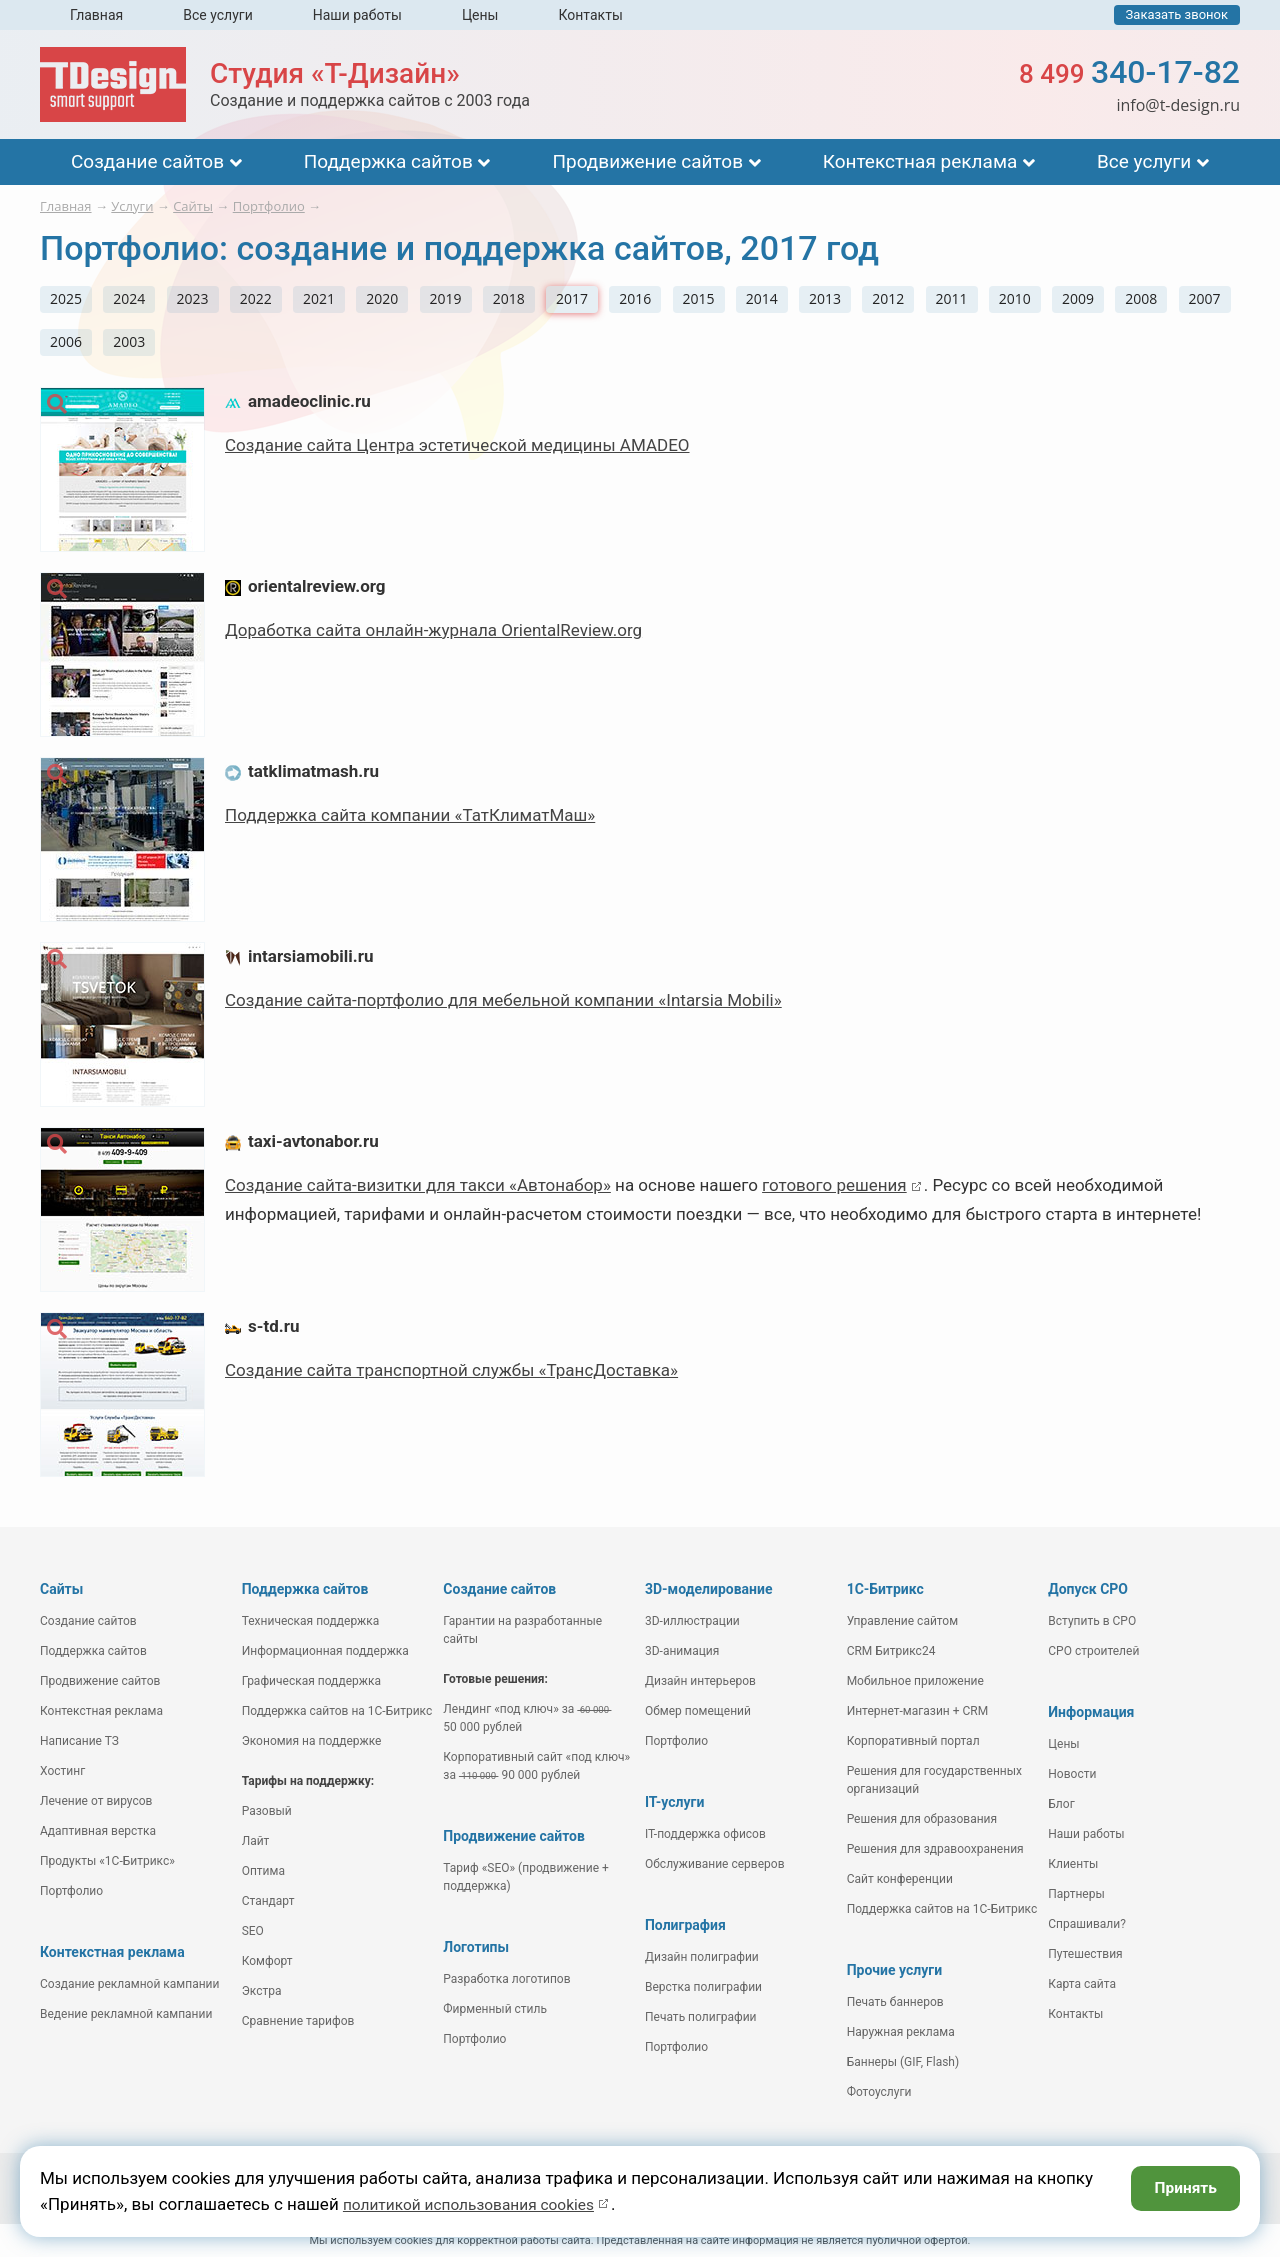 This screenshot has width=1280, height=2257. What do you see at coordinates (382, 298) in the screenshot?
I see `2020` at bounding box center [382, 298].